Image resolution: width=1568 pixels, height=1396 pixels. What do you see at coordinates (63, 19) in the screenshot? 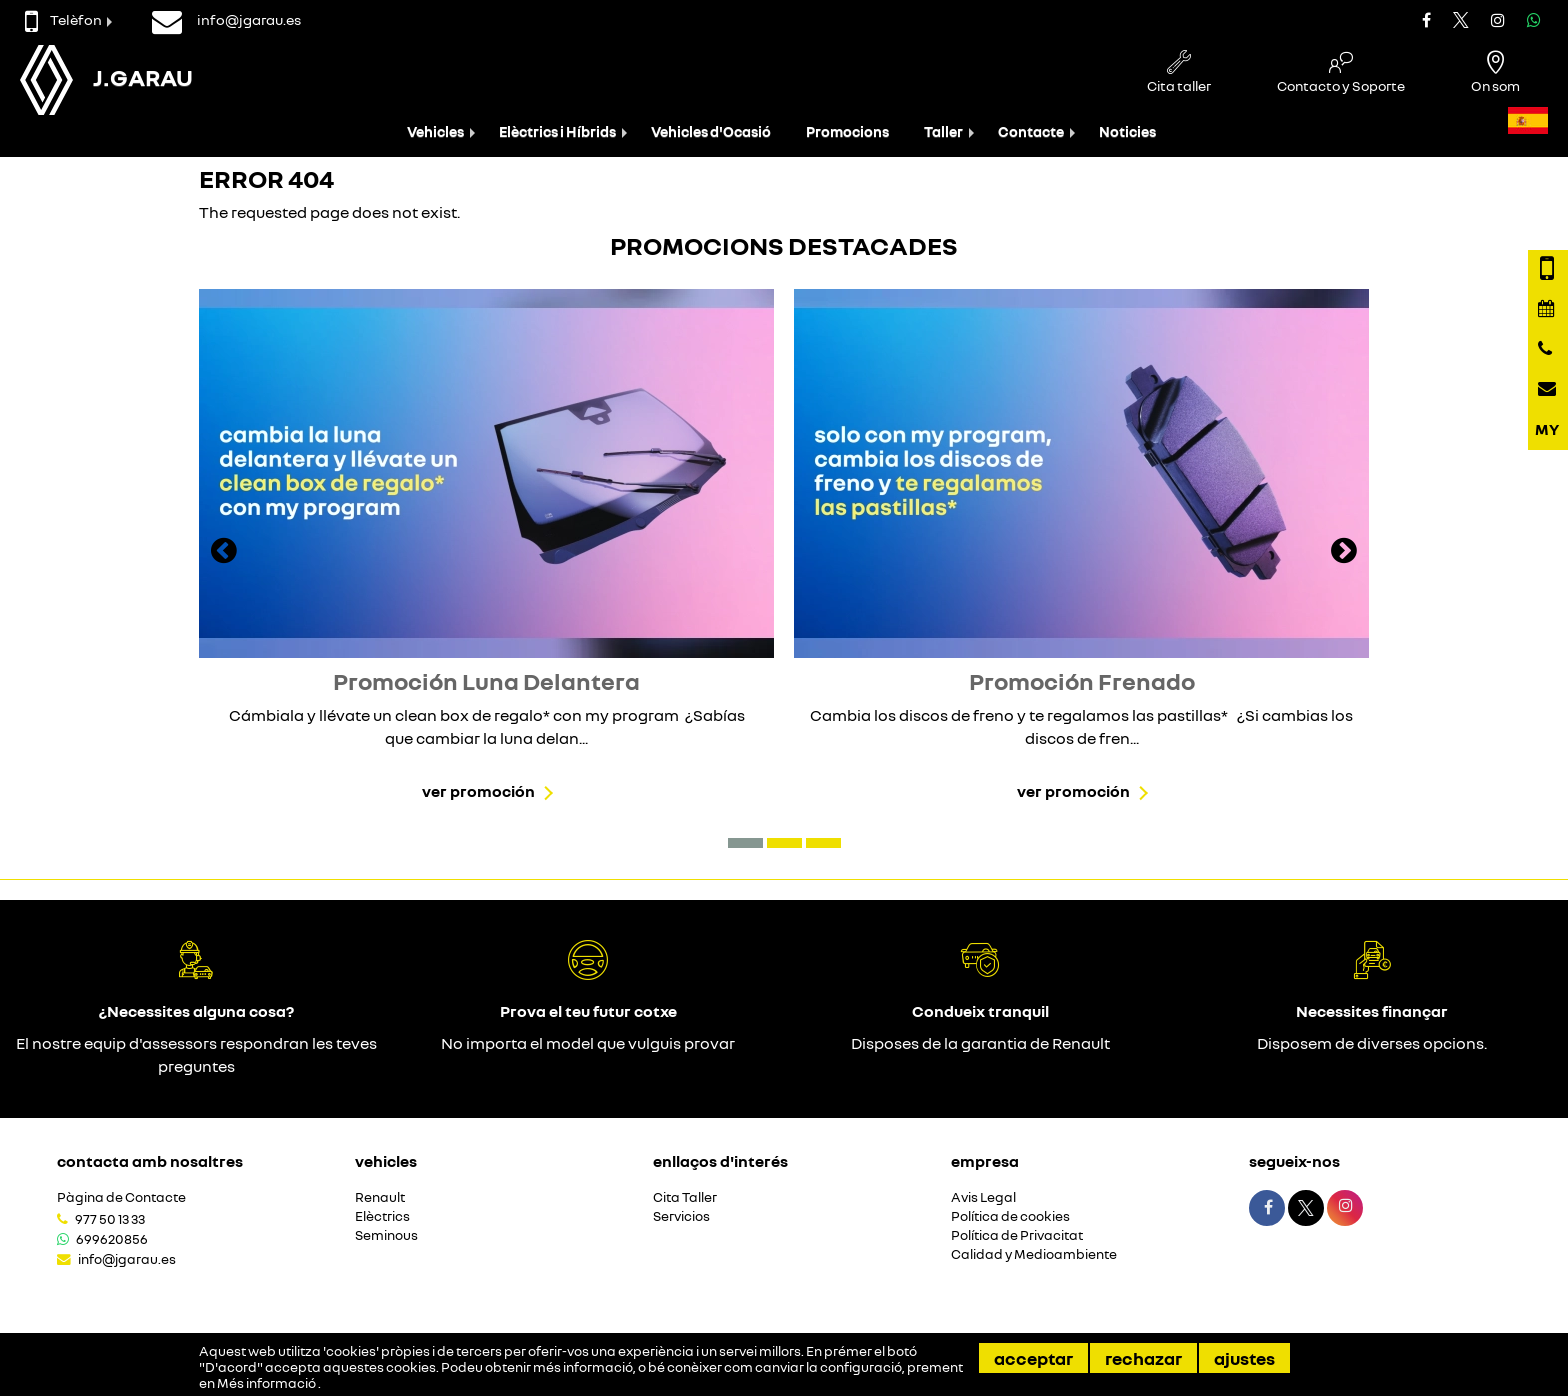
I see `Telèfon` at bounding box center [63, 19].